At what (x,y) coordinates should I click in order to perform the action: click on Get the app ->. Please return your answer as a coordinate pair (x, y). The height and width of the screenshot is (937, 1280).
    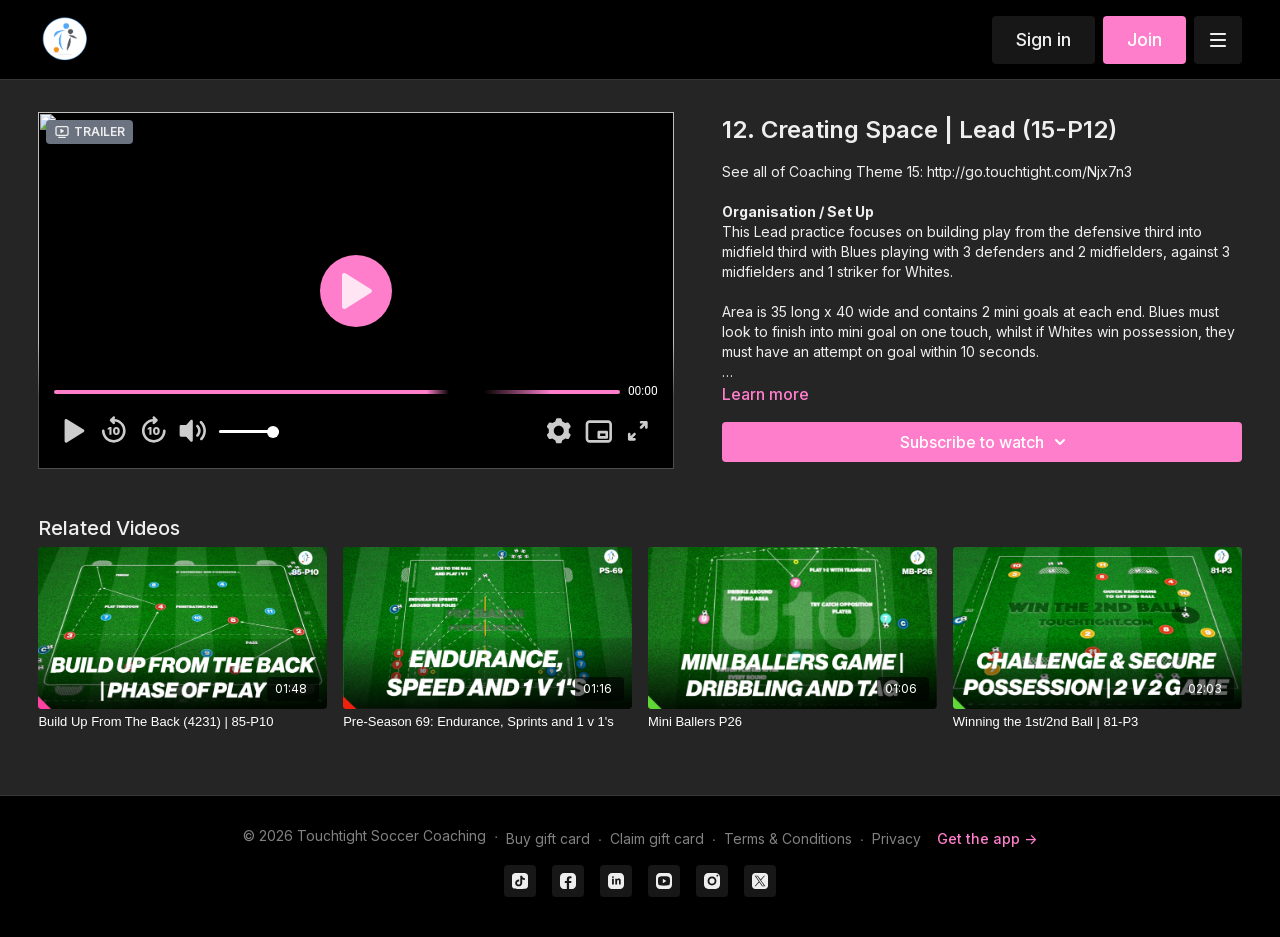
    Looking at the image, I should click on (987, 838).